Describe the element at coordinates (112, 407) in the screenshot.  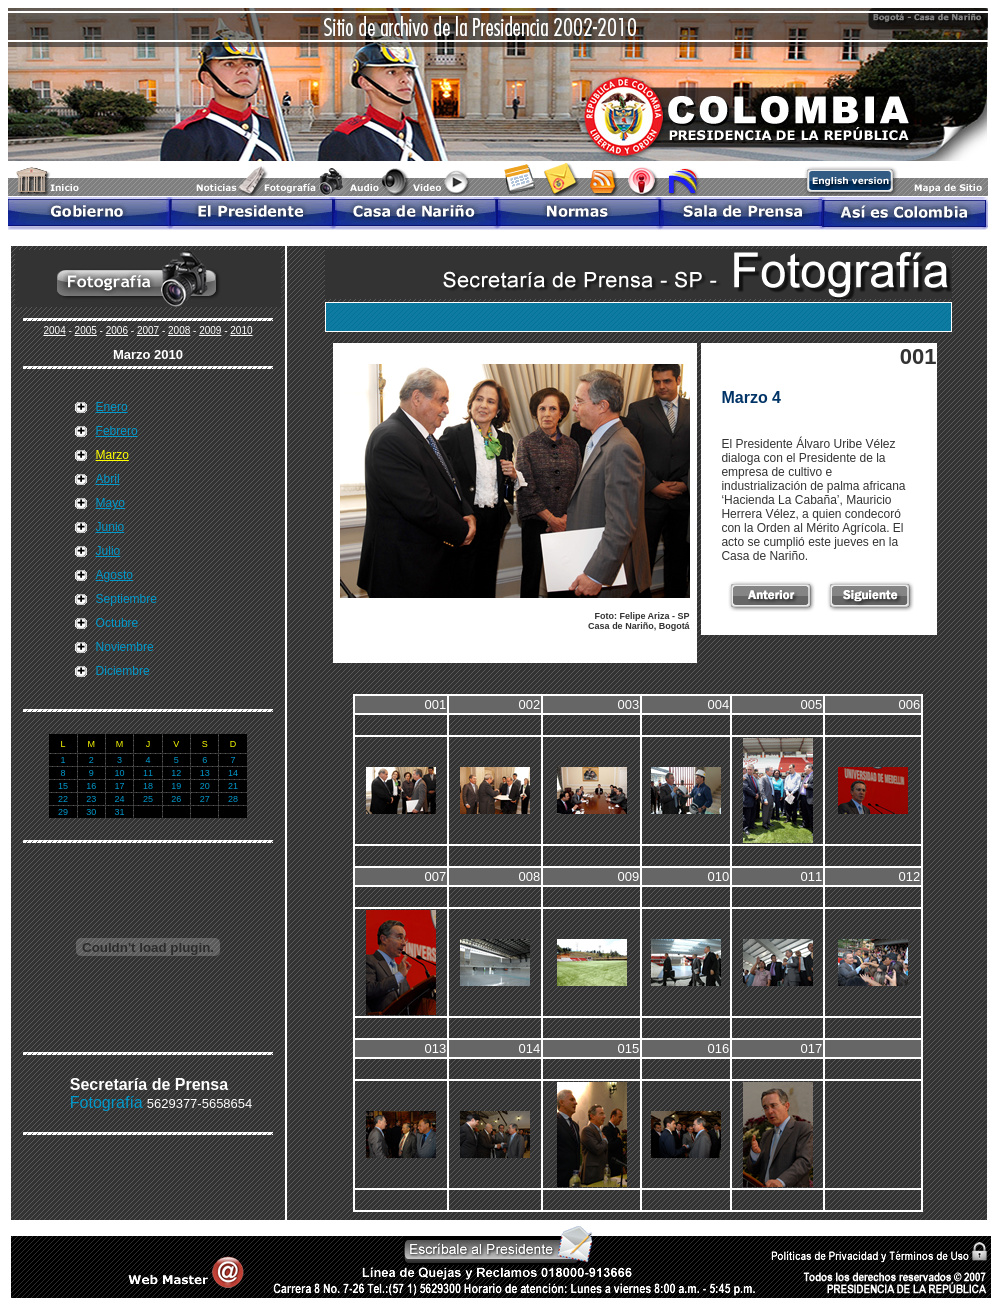
I see `Enero` at that location.